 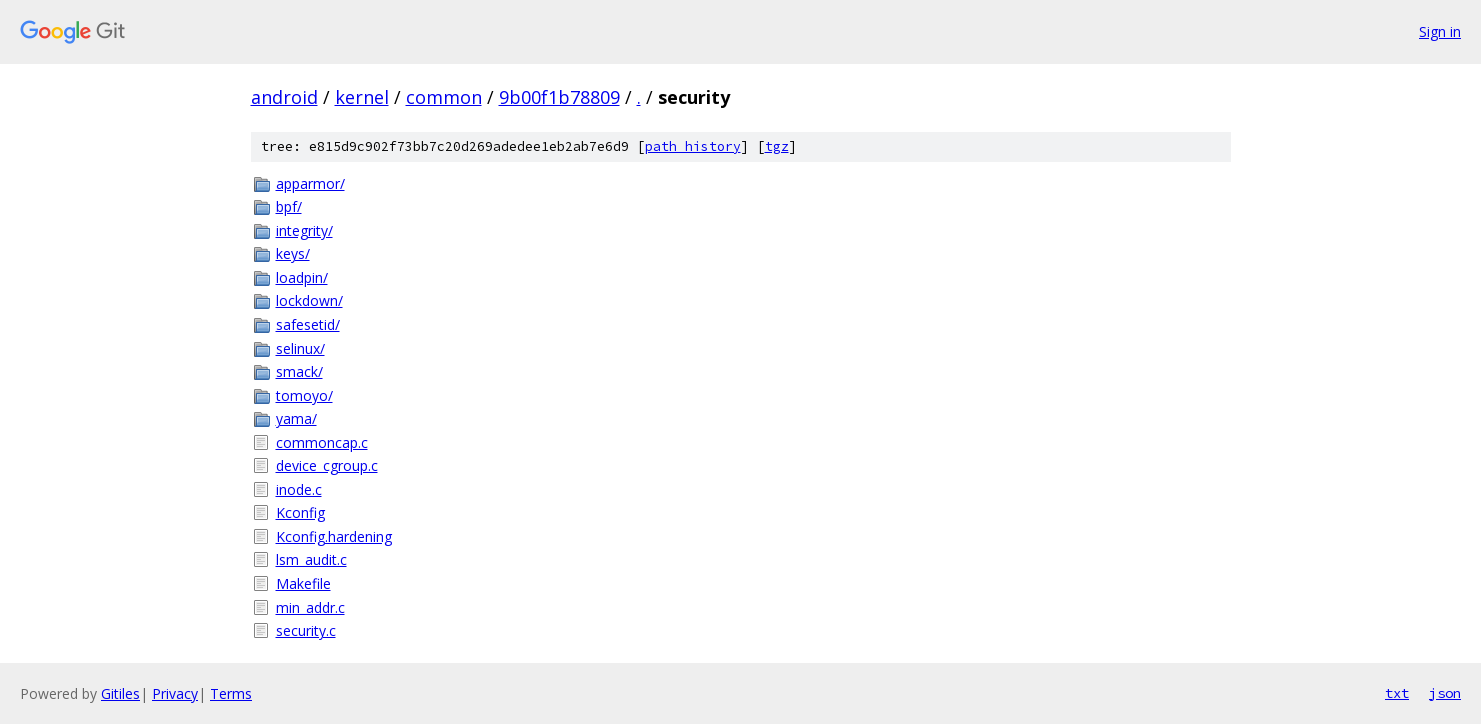 What do you see at coordinates (1440, 31) in the screenshot?
I see `Sign in` at bounding box center [1440, 31].